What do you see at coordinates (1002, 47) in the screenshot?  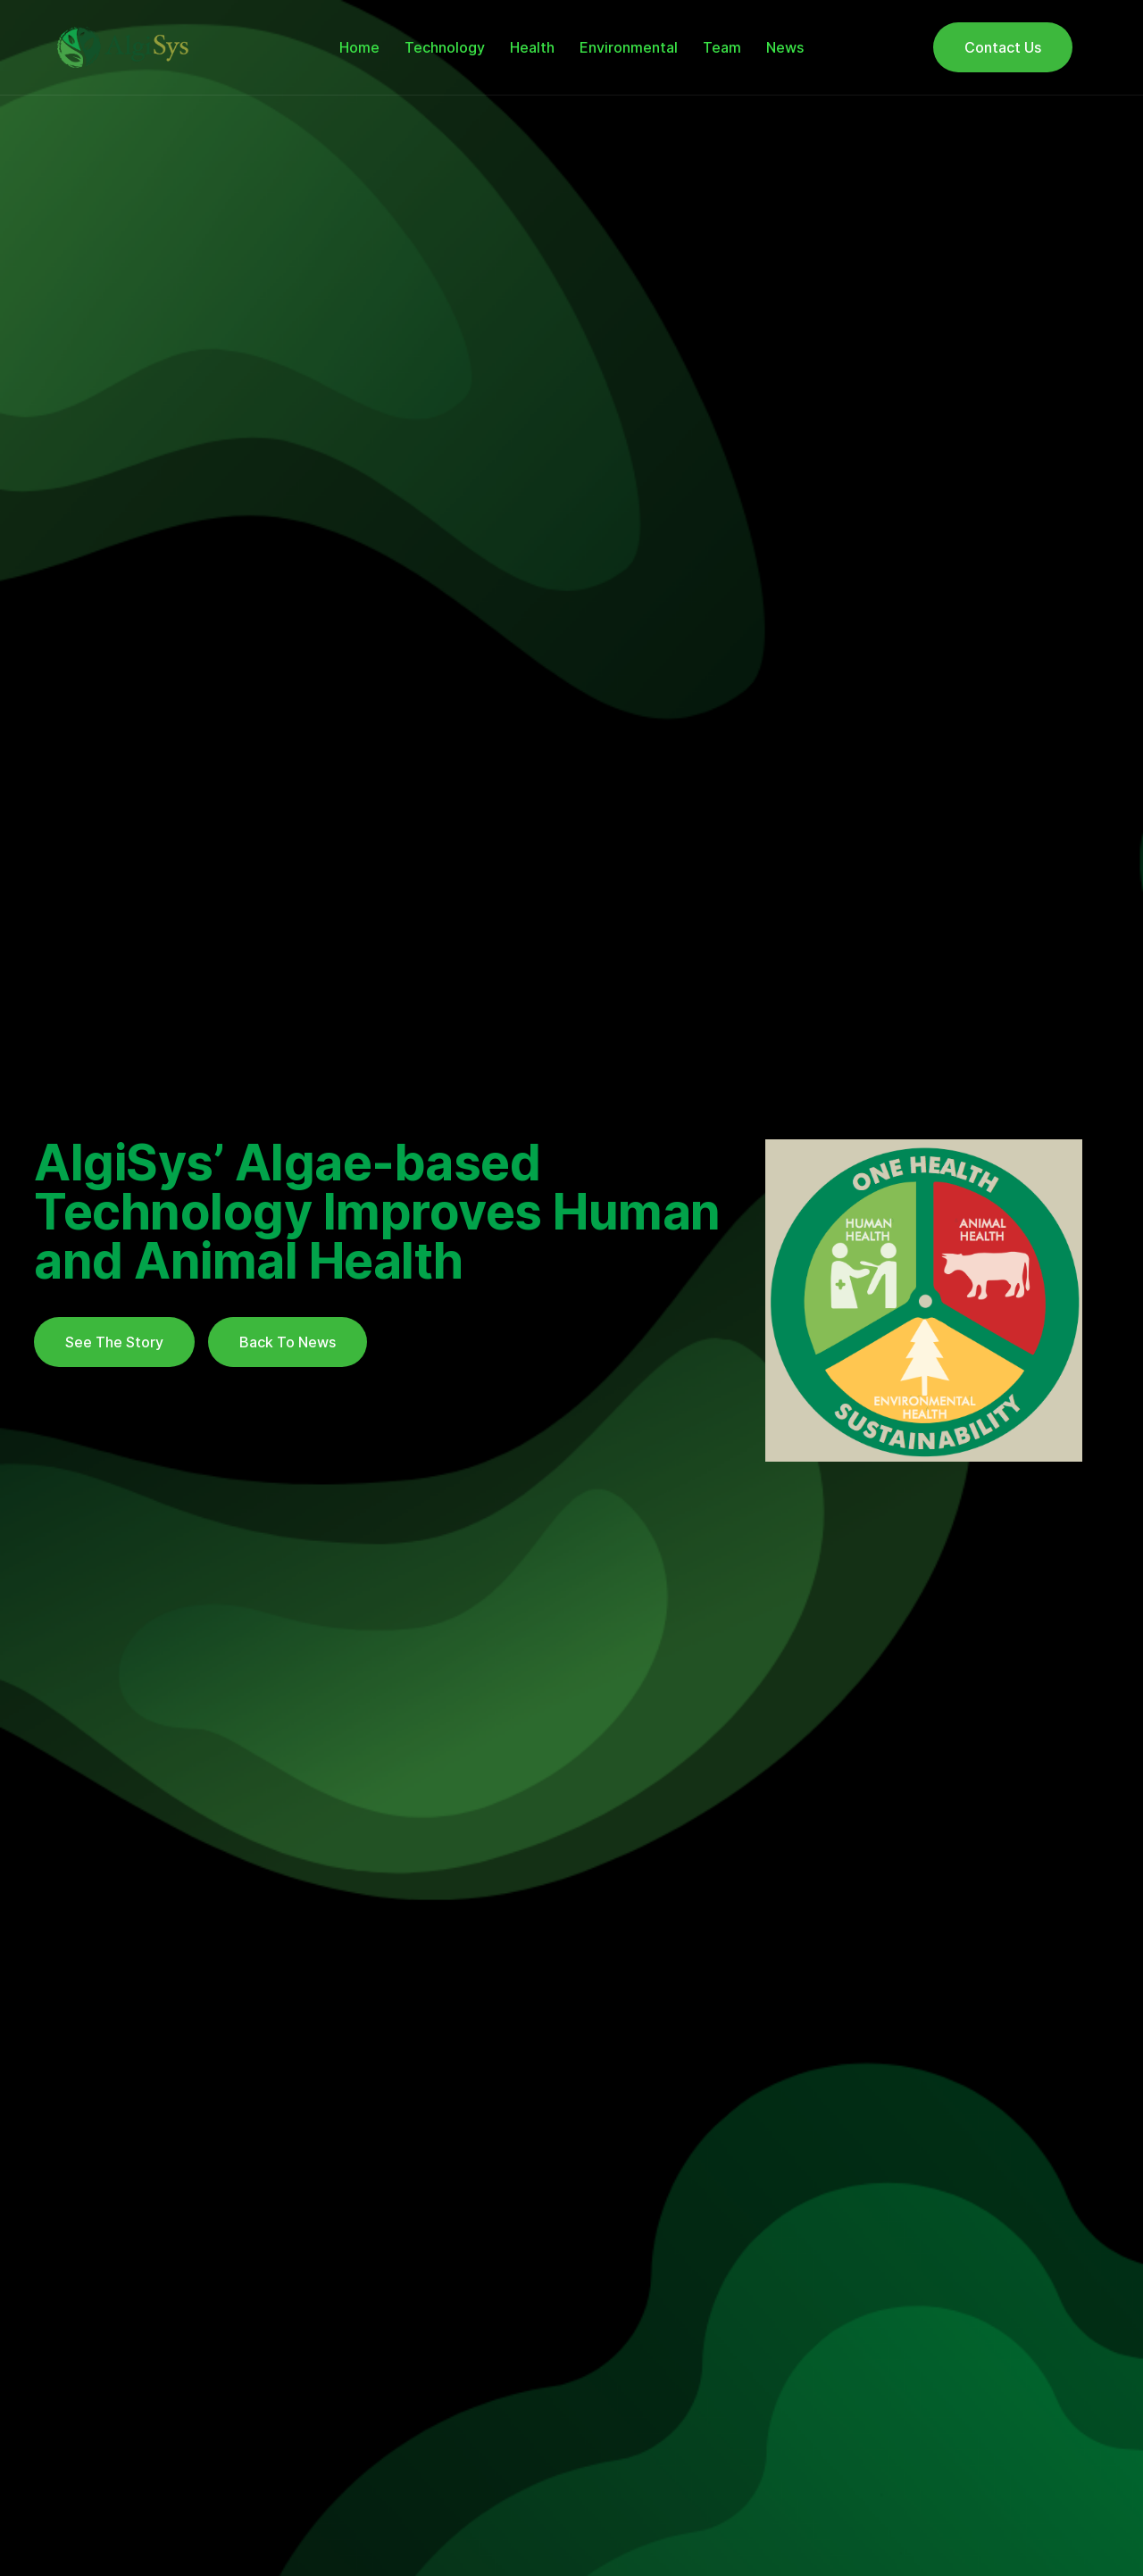 I see `Contact Us` at bounding box center [1002, 47].